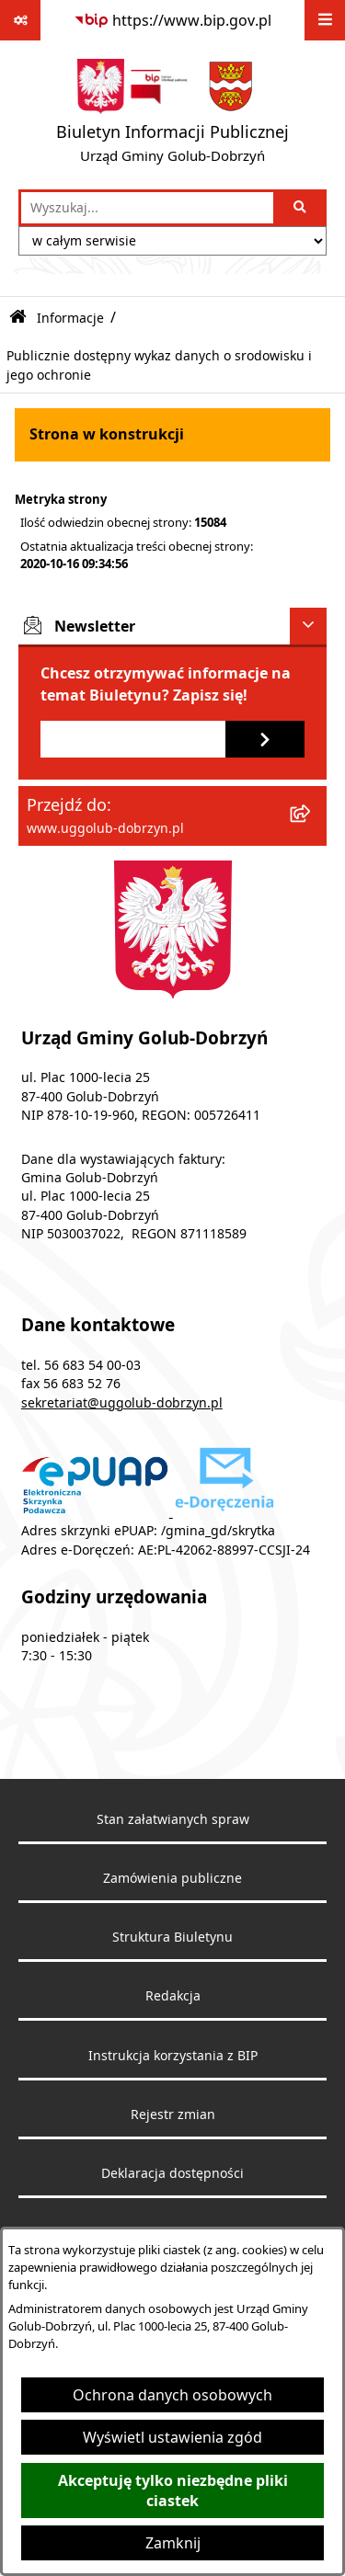 The height and width of the screenshot is (2576, 345). I want to click on Ochrona danych osobowych, so click(172, 2395).